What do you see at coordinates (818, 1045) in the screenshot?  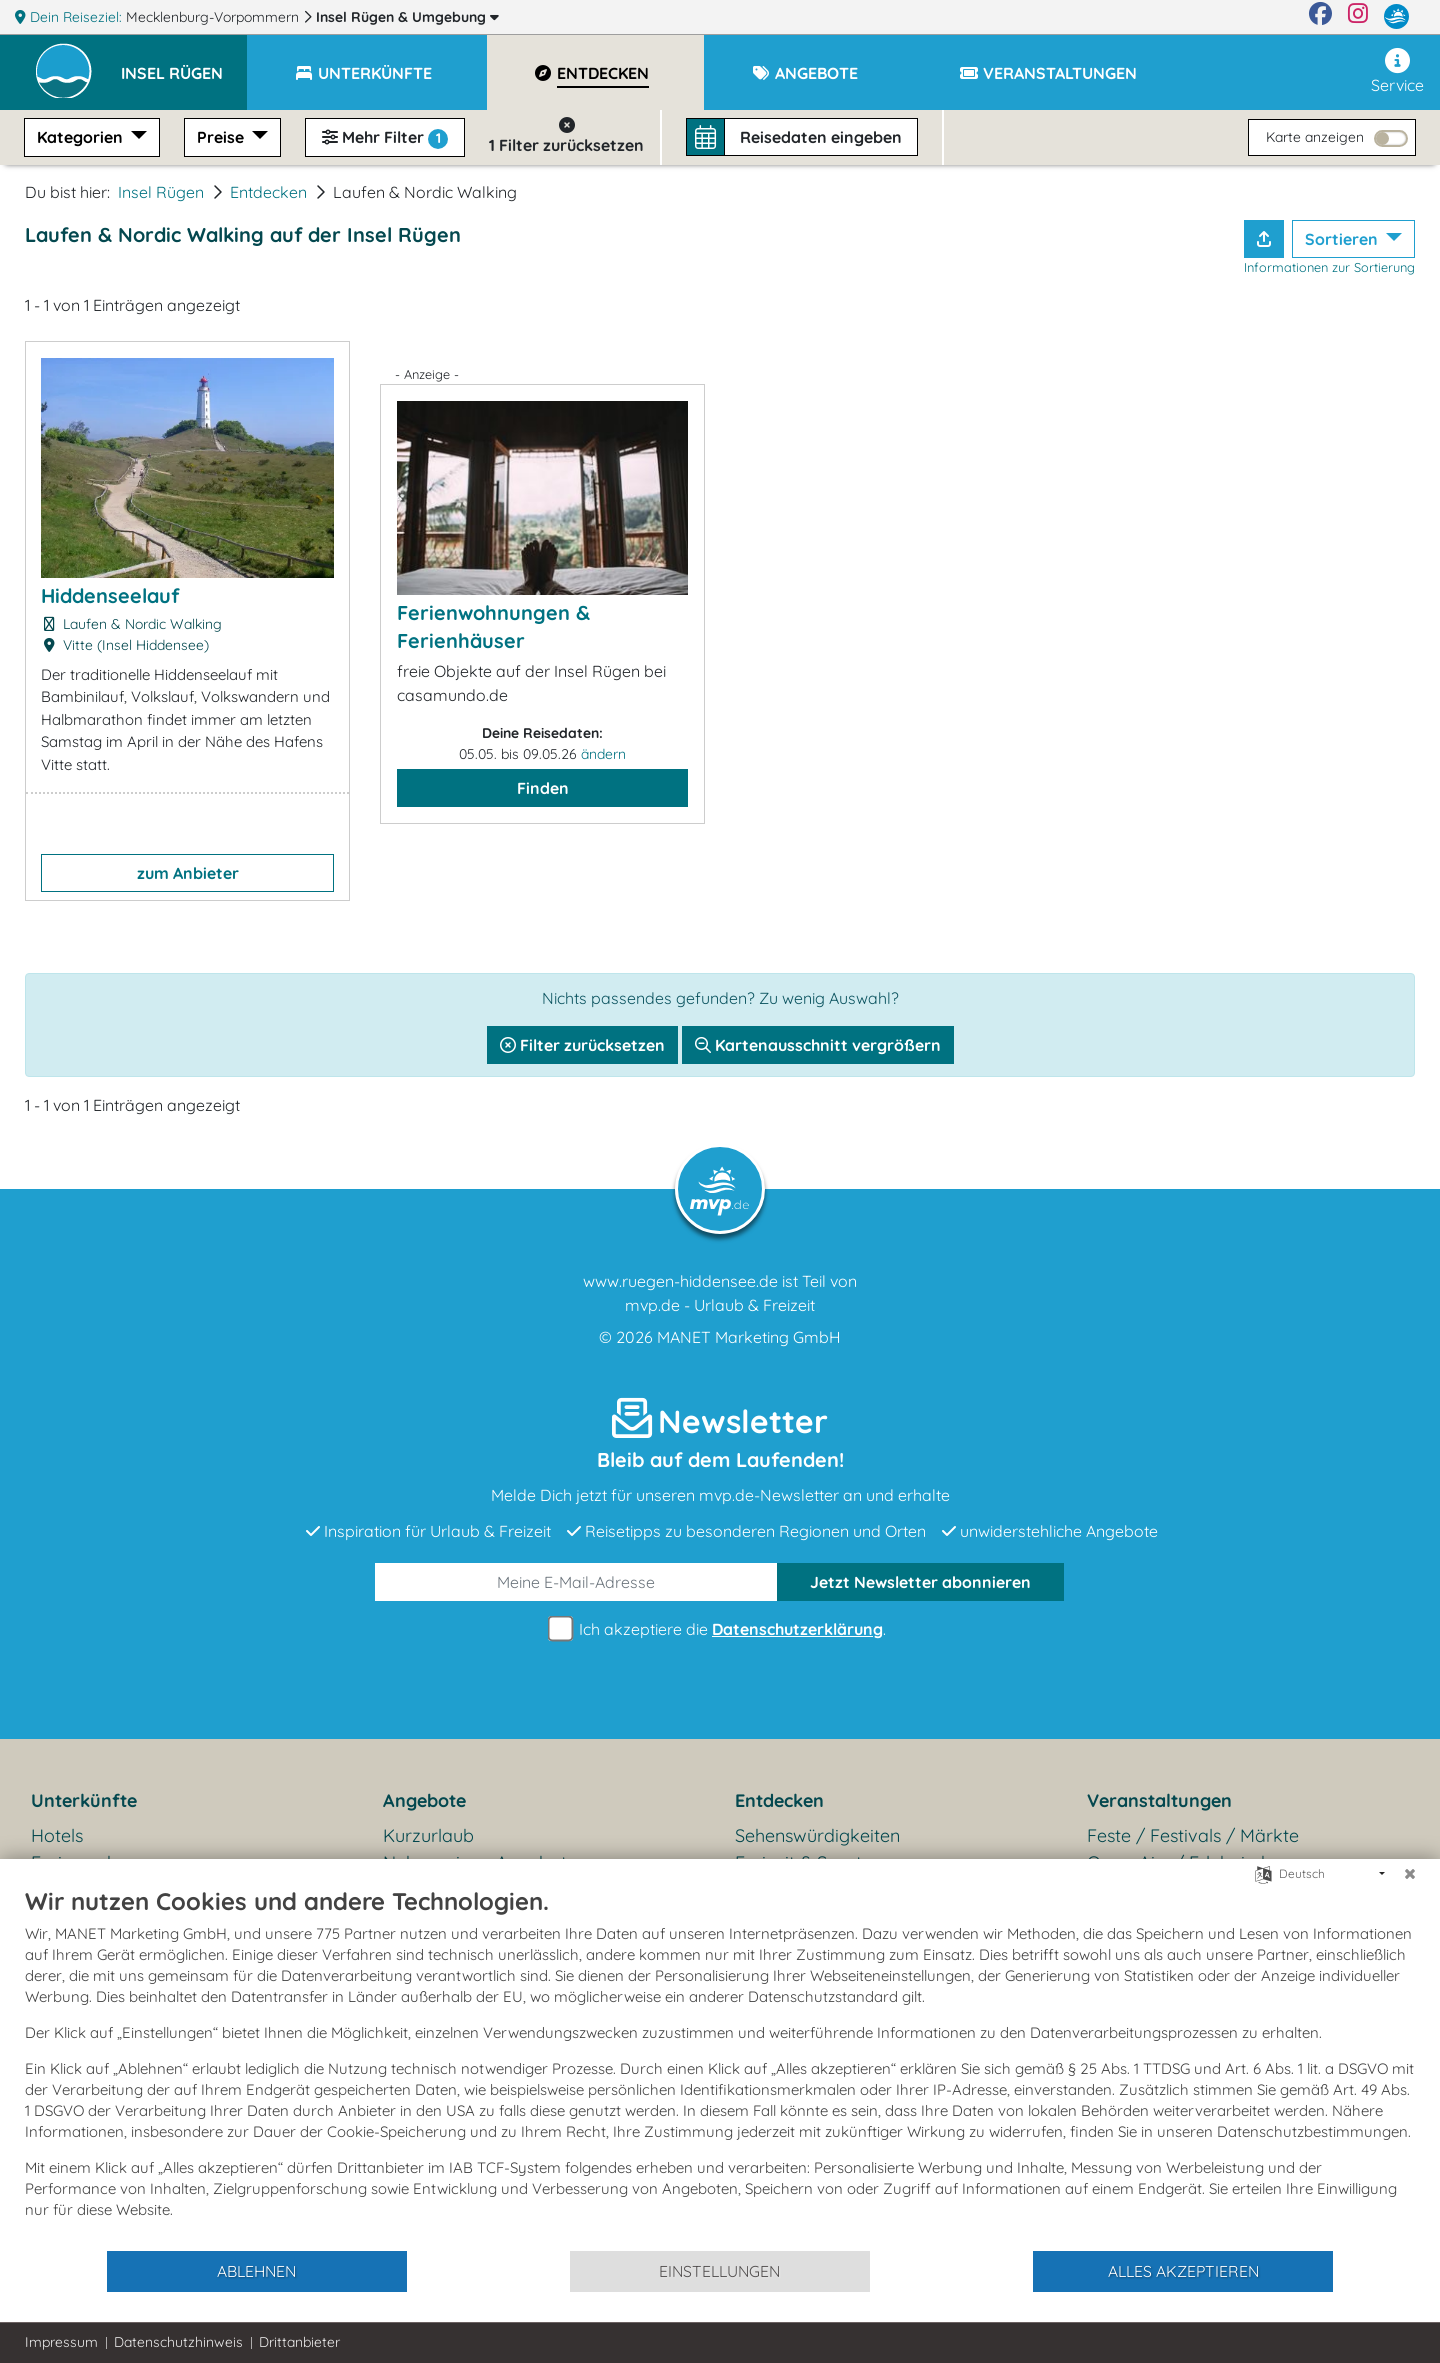 I see `Kartenausschnitt vergrößern` at bounding box center [818, 1045].